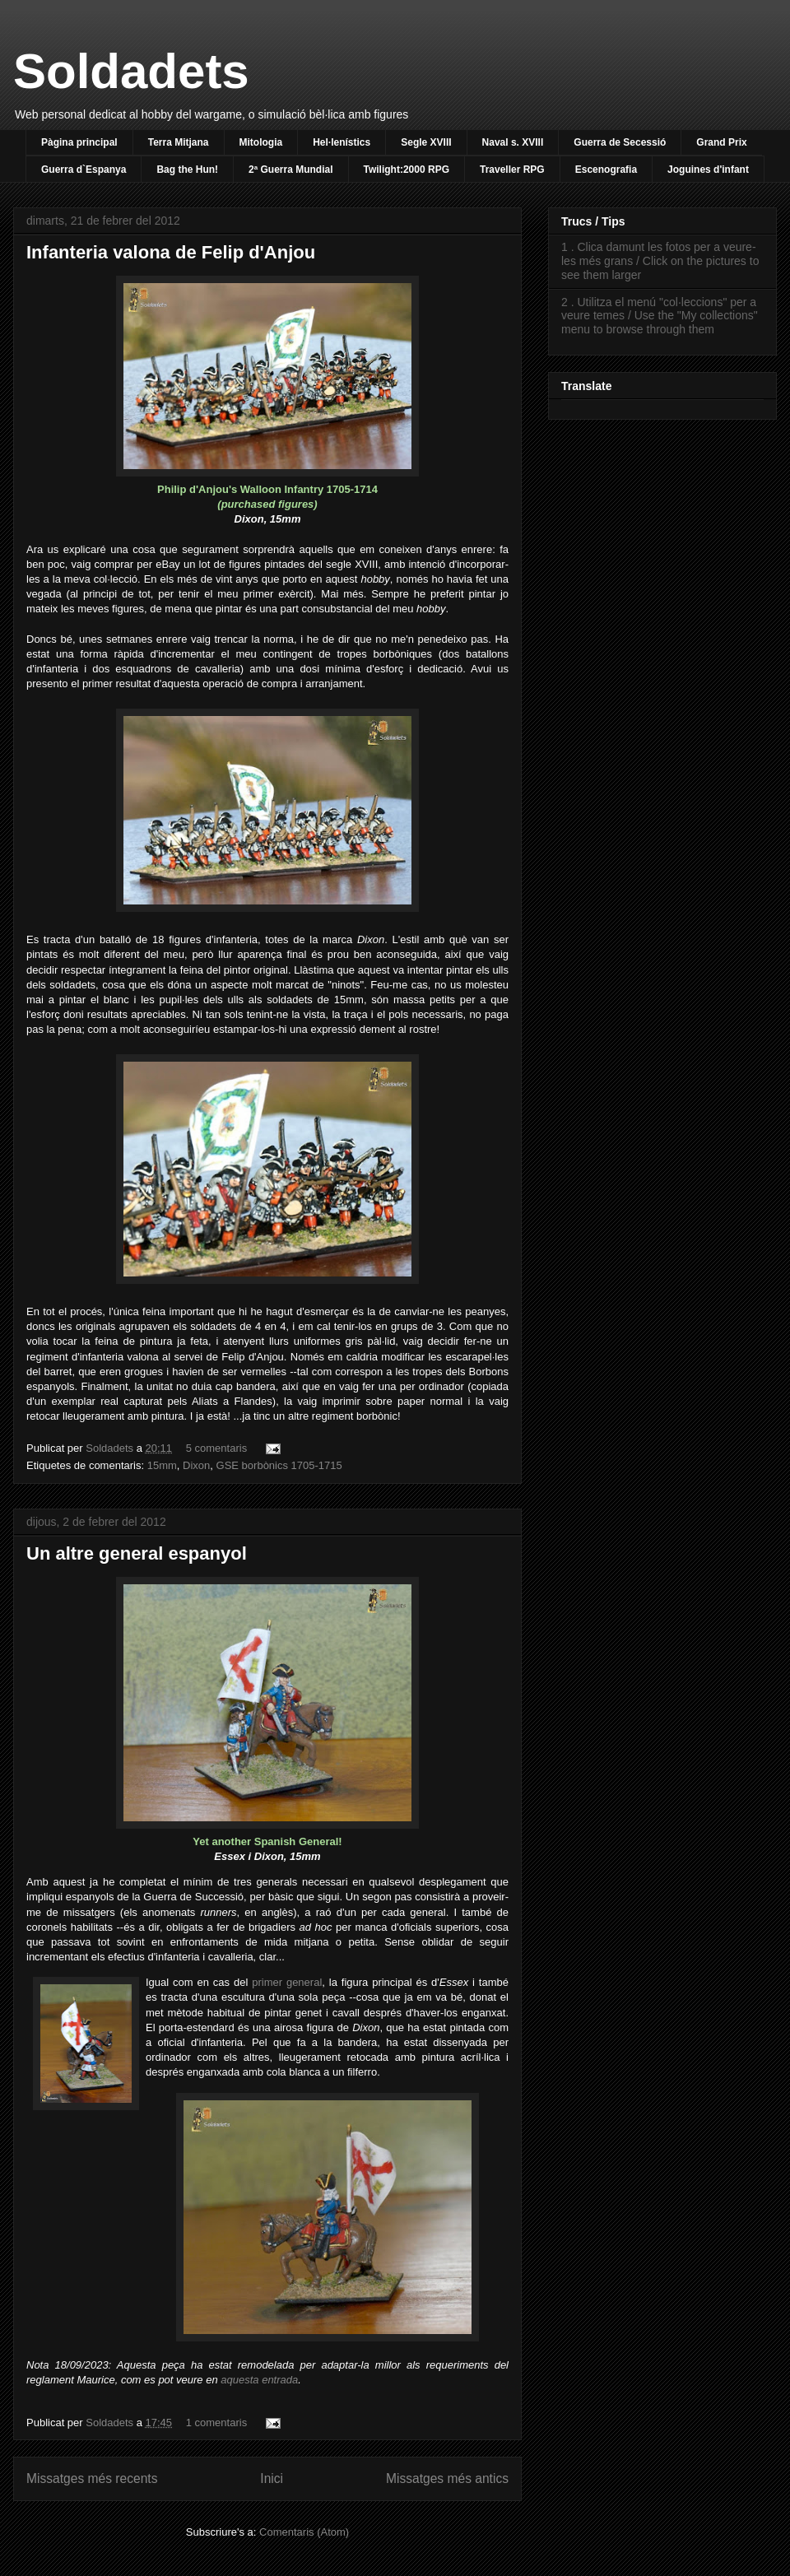 The width and height of the screenshot is (790, 2576). What do you see at coordinates (304, 2532) in the screenshot?
I see `Comentaris (Atom)` at bounding box center [304, 2532].